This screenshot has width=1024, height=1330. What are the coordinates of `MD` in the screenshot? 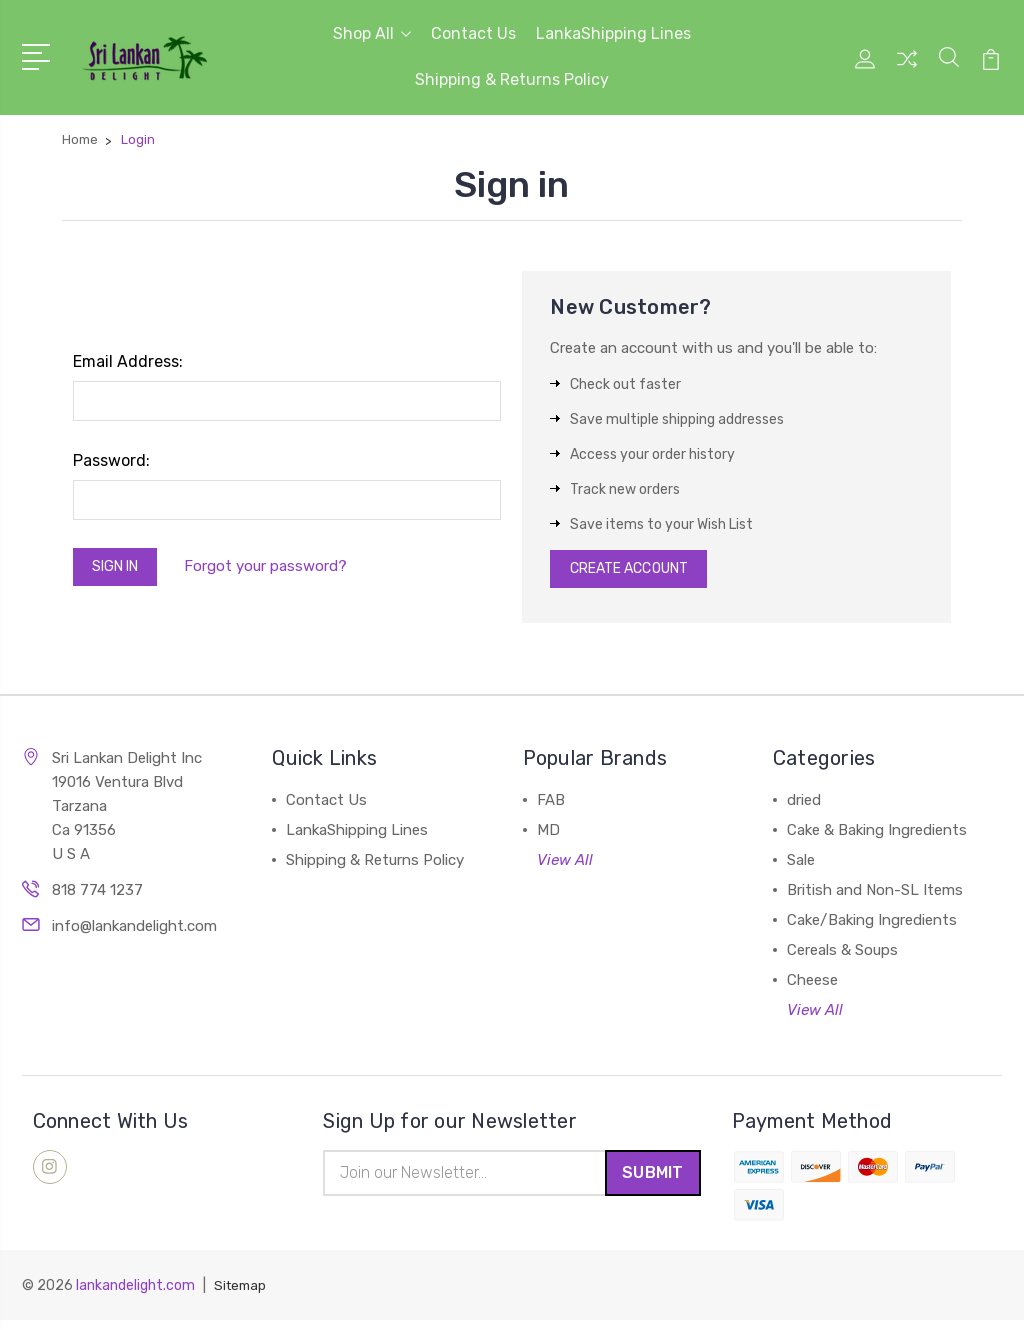 It's located at (548, 836).